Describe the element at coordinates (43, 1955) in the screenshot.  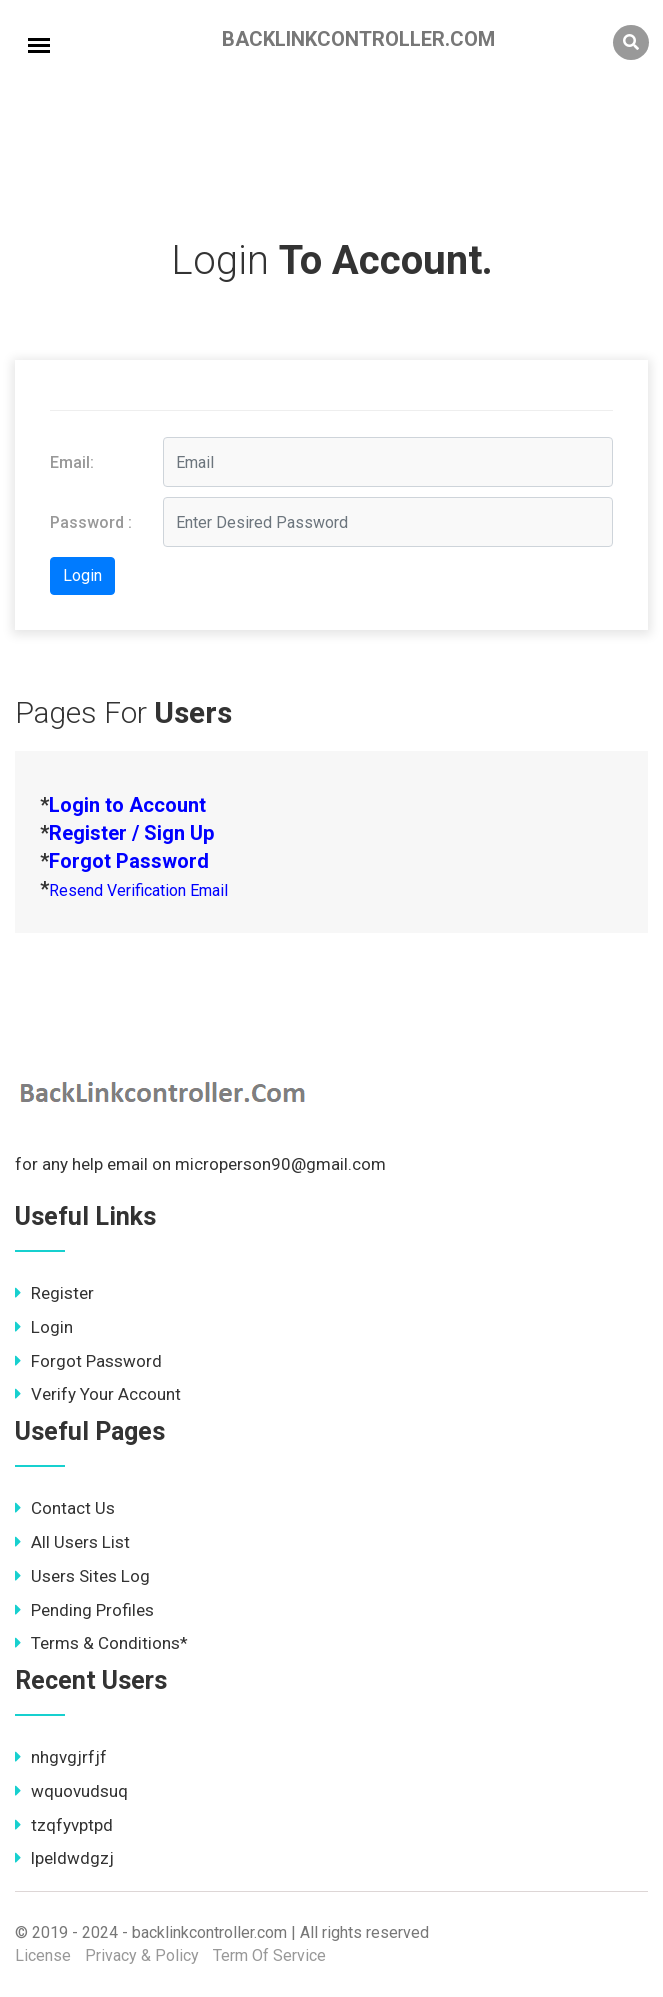
I see `License` at that location.